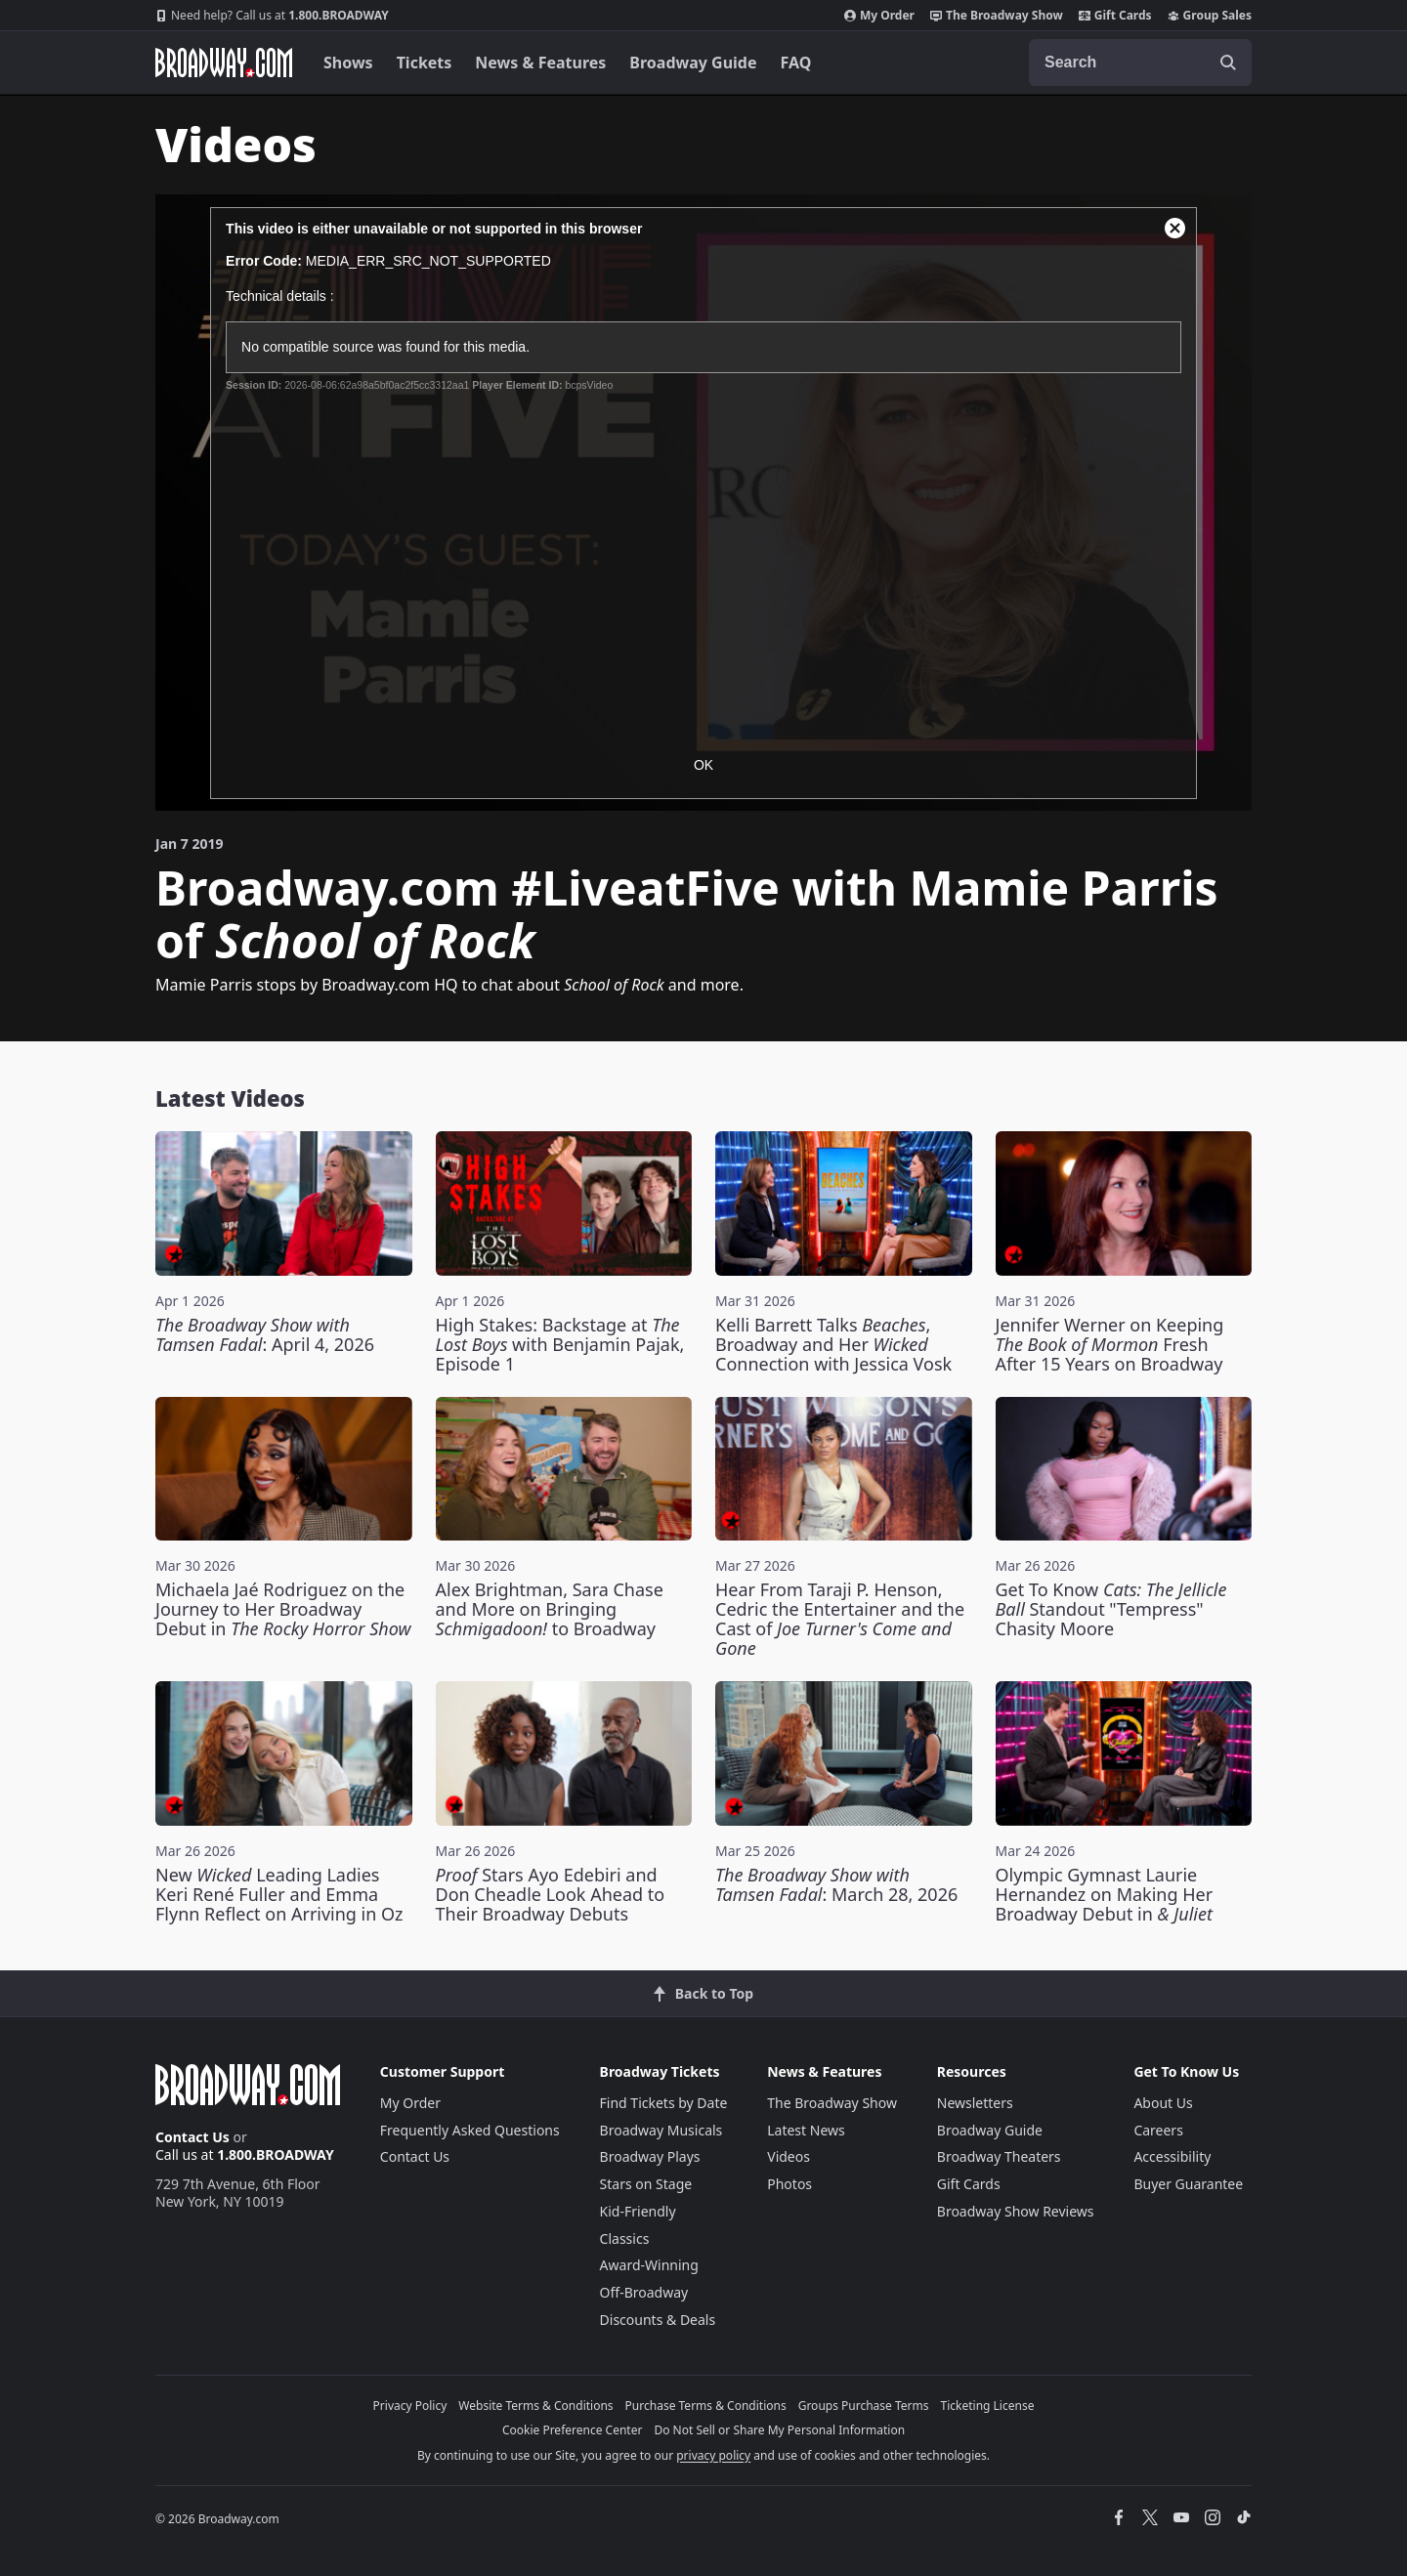 The width and height of the screenshot is (1407, 2576). Describe the element at coordinates (692, 62) in the screenshot. I see `Broadway Guide` at that location.